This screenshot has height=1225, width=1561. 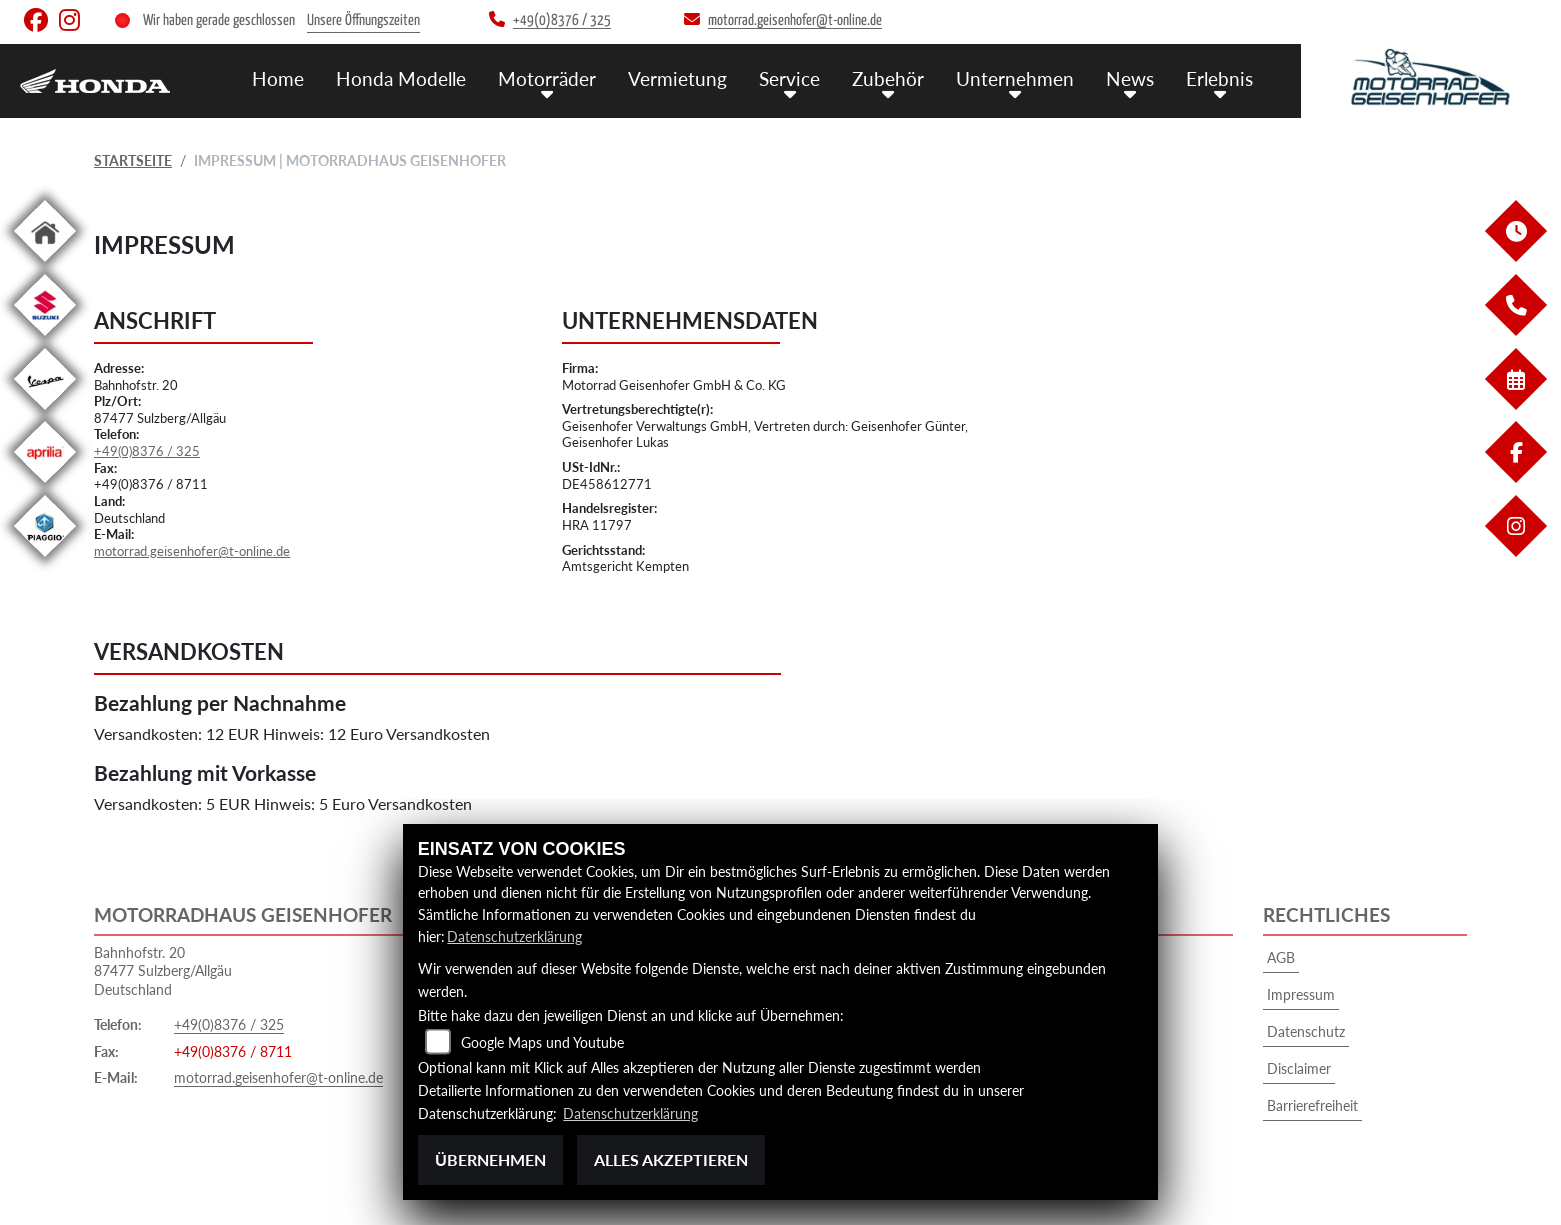 What do you see at coordinates (547, 77) in the screenshot?
I see `Motorräder` at bounding box center [547, 77].